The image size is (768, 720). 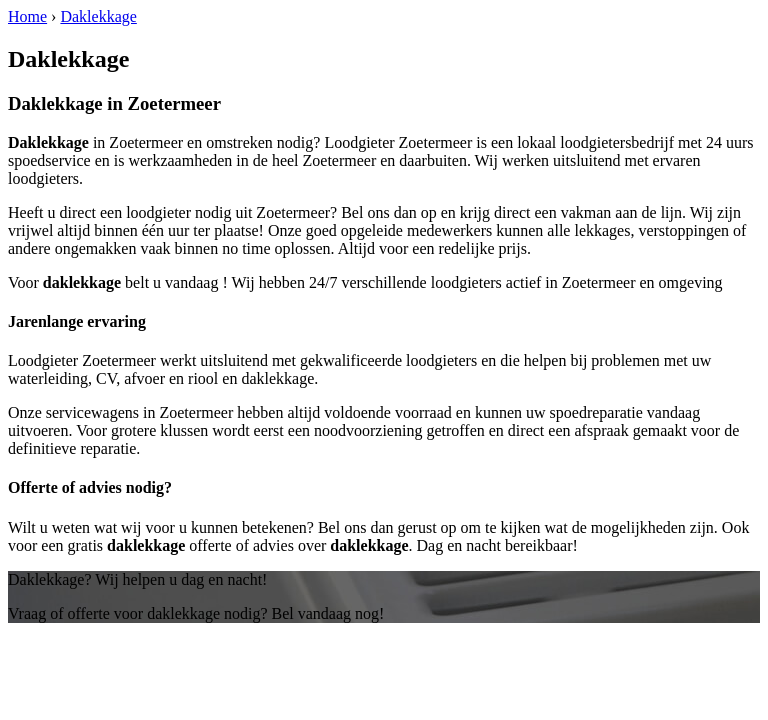 I want to click on Home, so click(x=27, y=16).